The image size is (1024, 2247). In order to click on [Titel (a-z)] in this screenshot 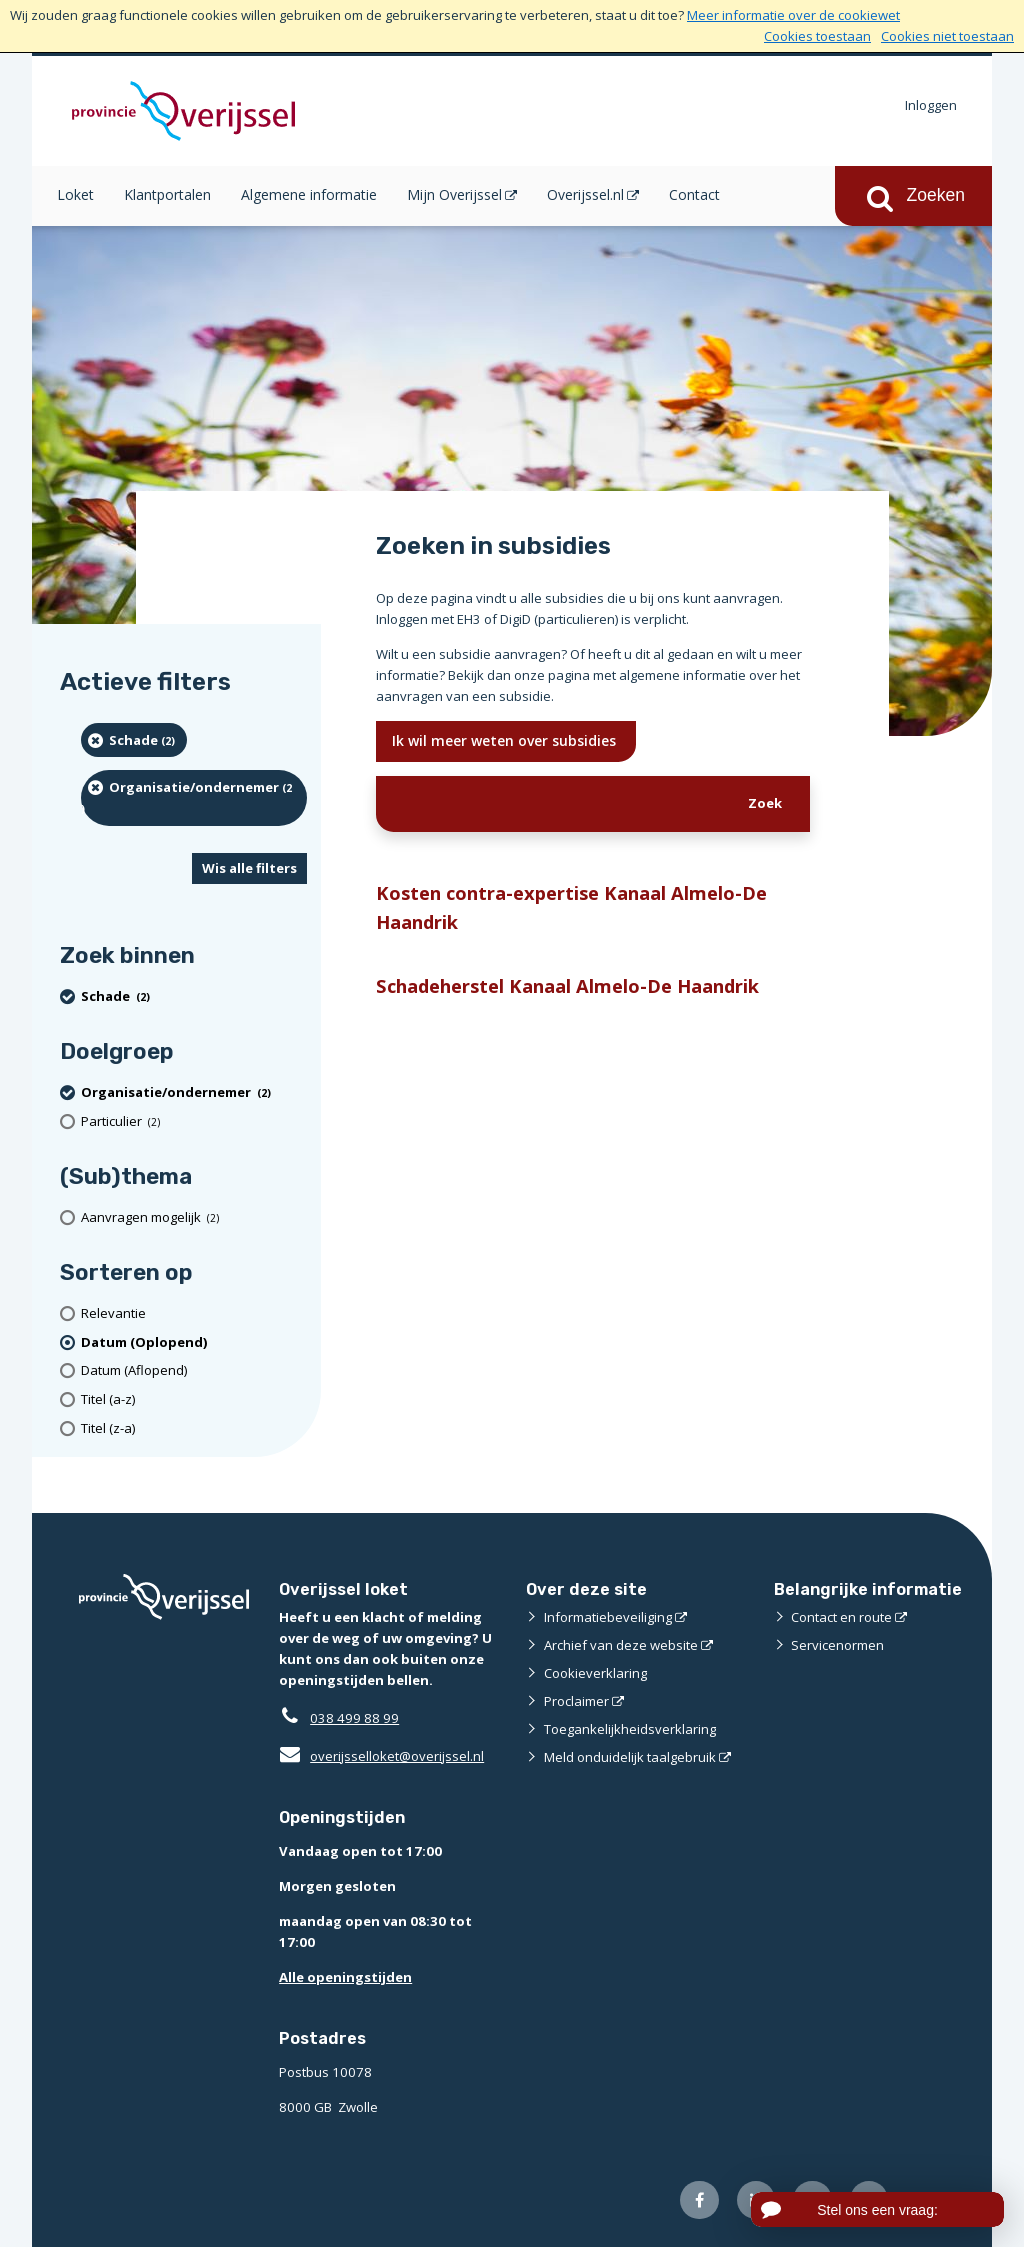, I will do `click(194, 1399)`.